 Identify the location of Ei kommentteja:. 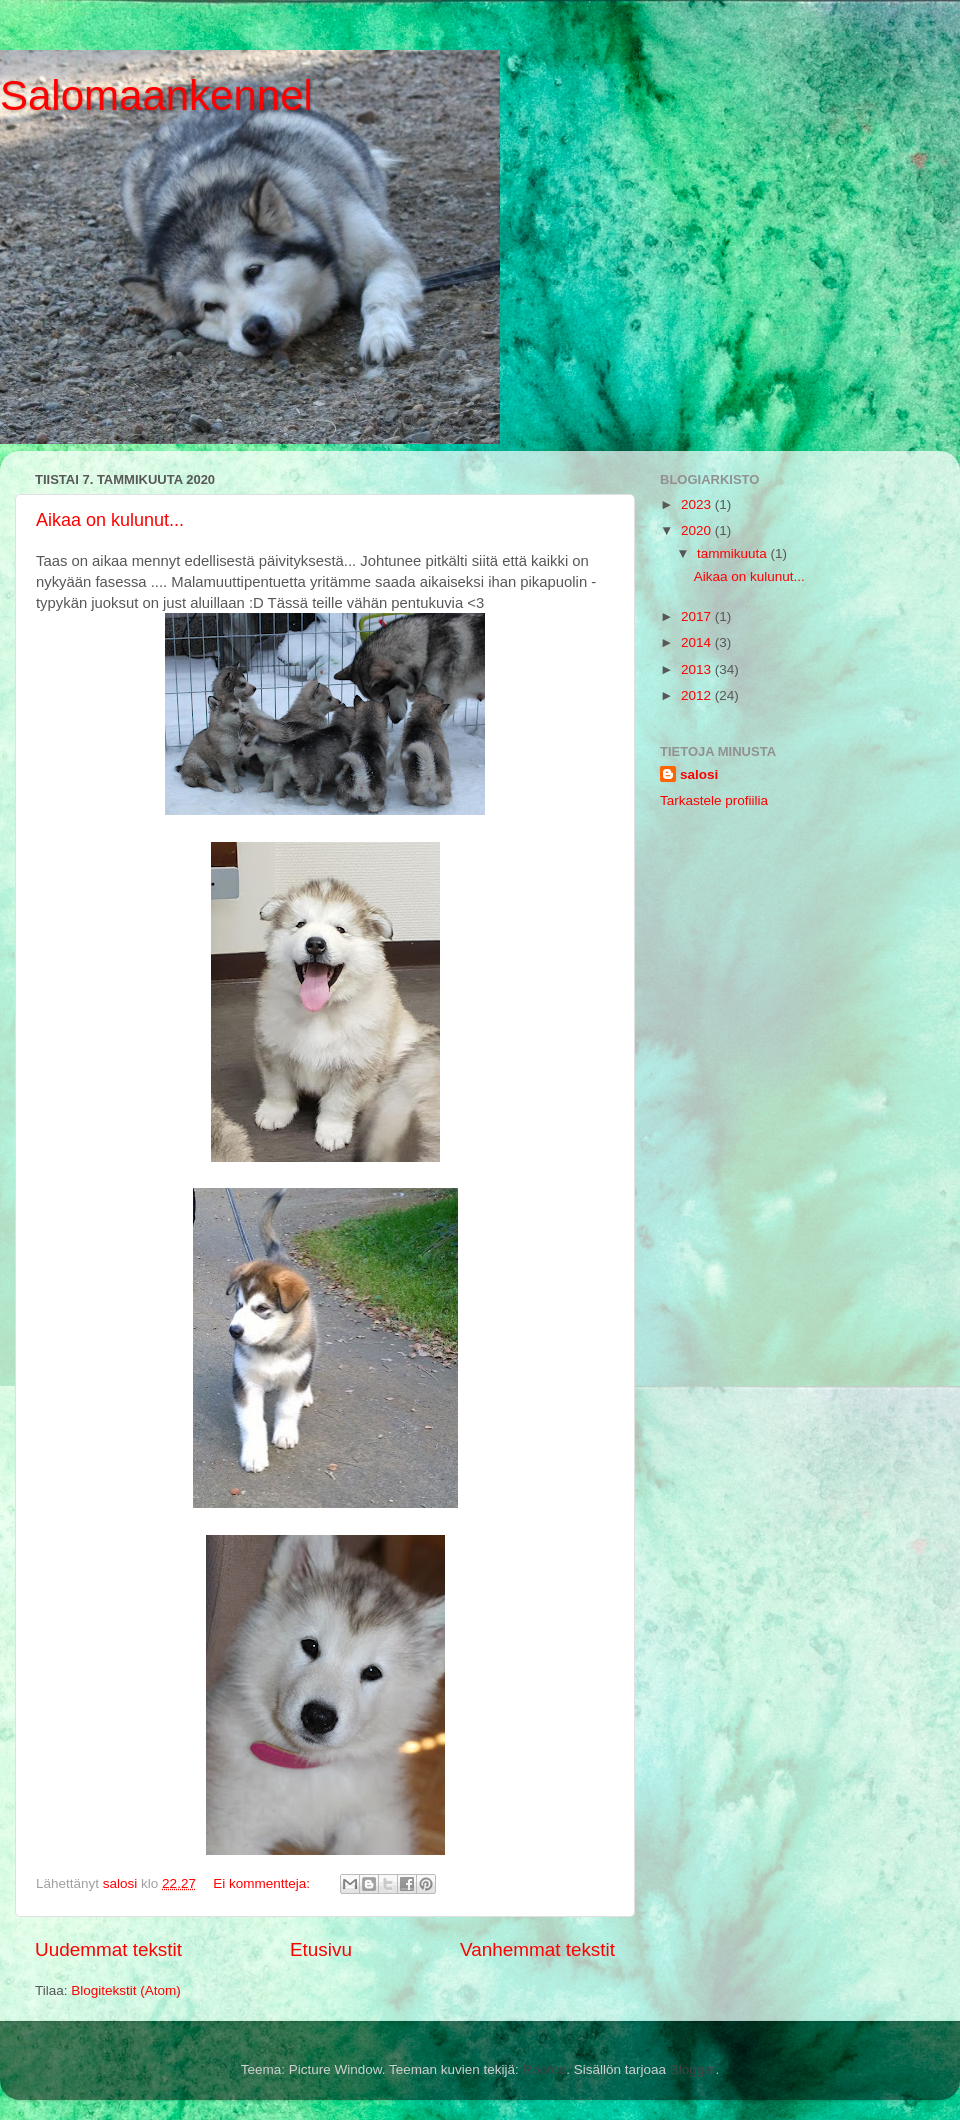
(263, 1883).